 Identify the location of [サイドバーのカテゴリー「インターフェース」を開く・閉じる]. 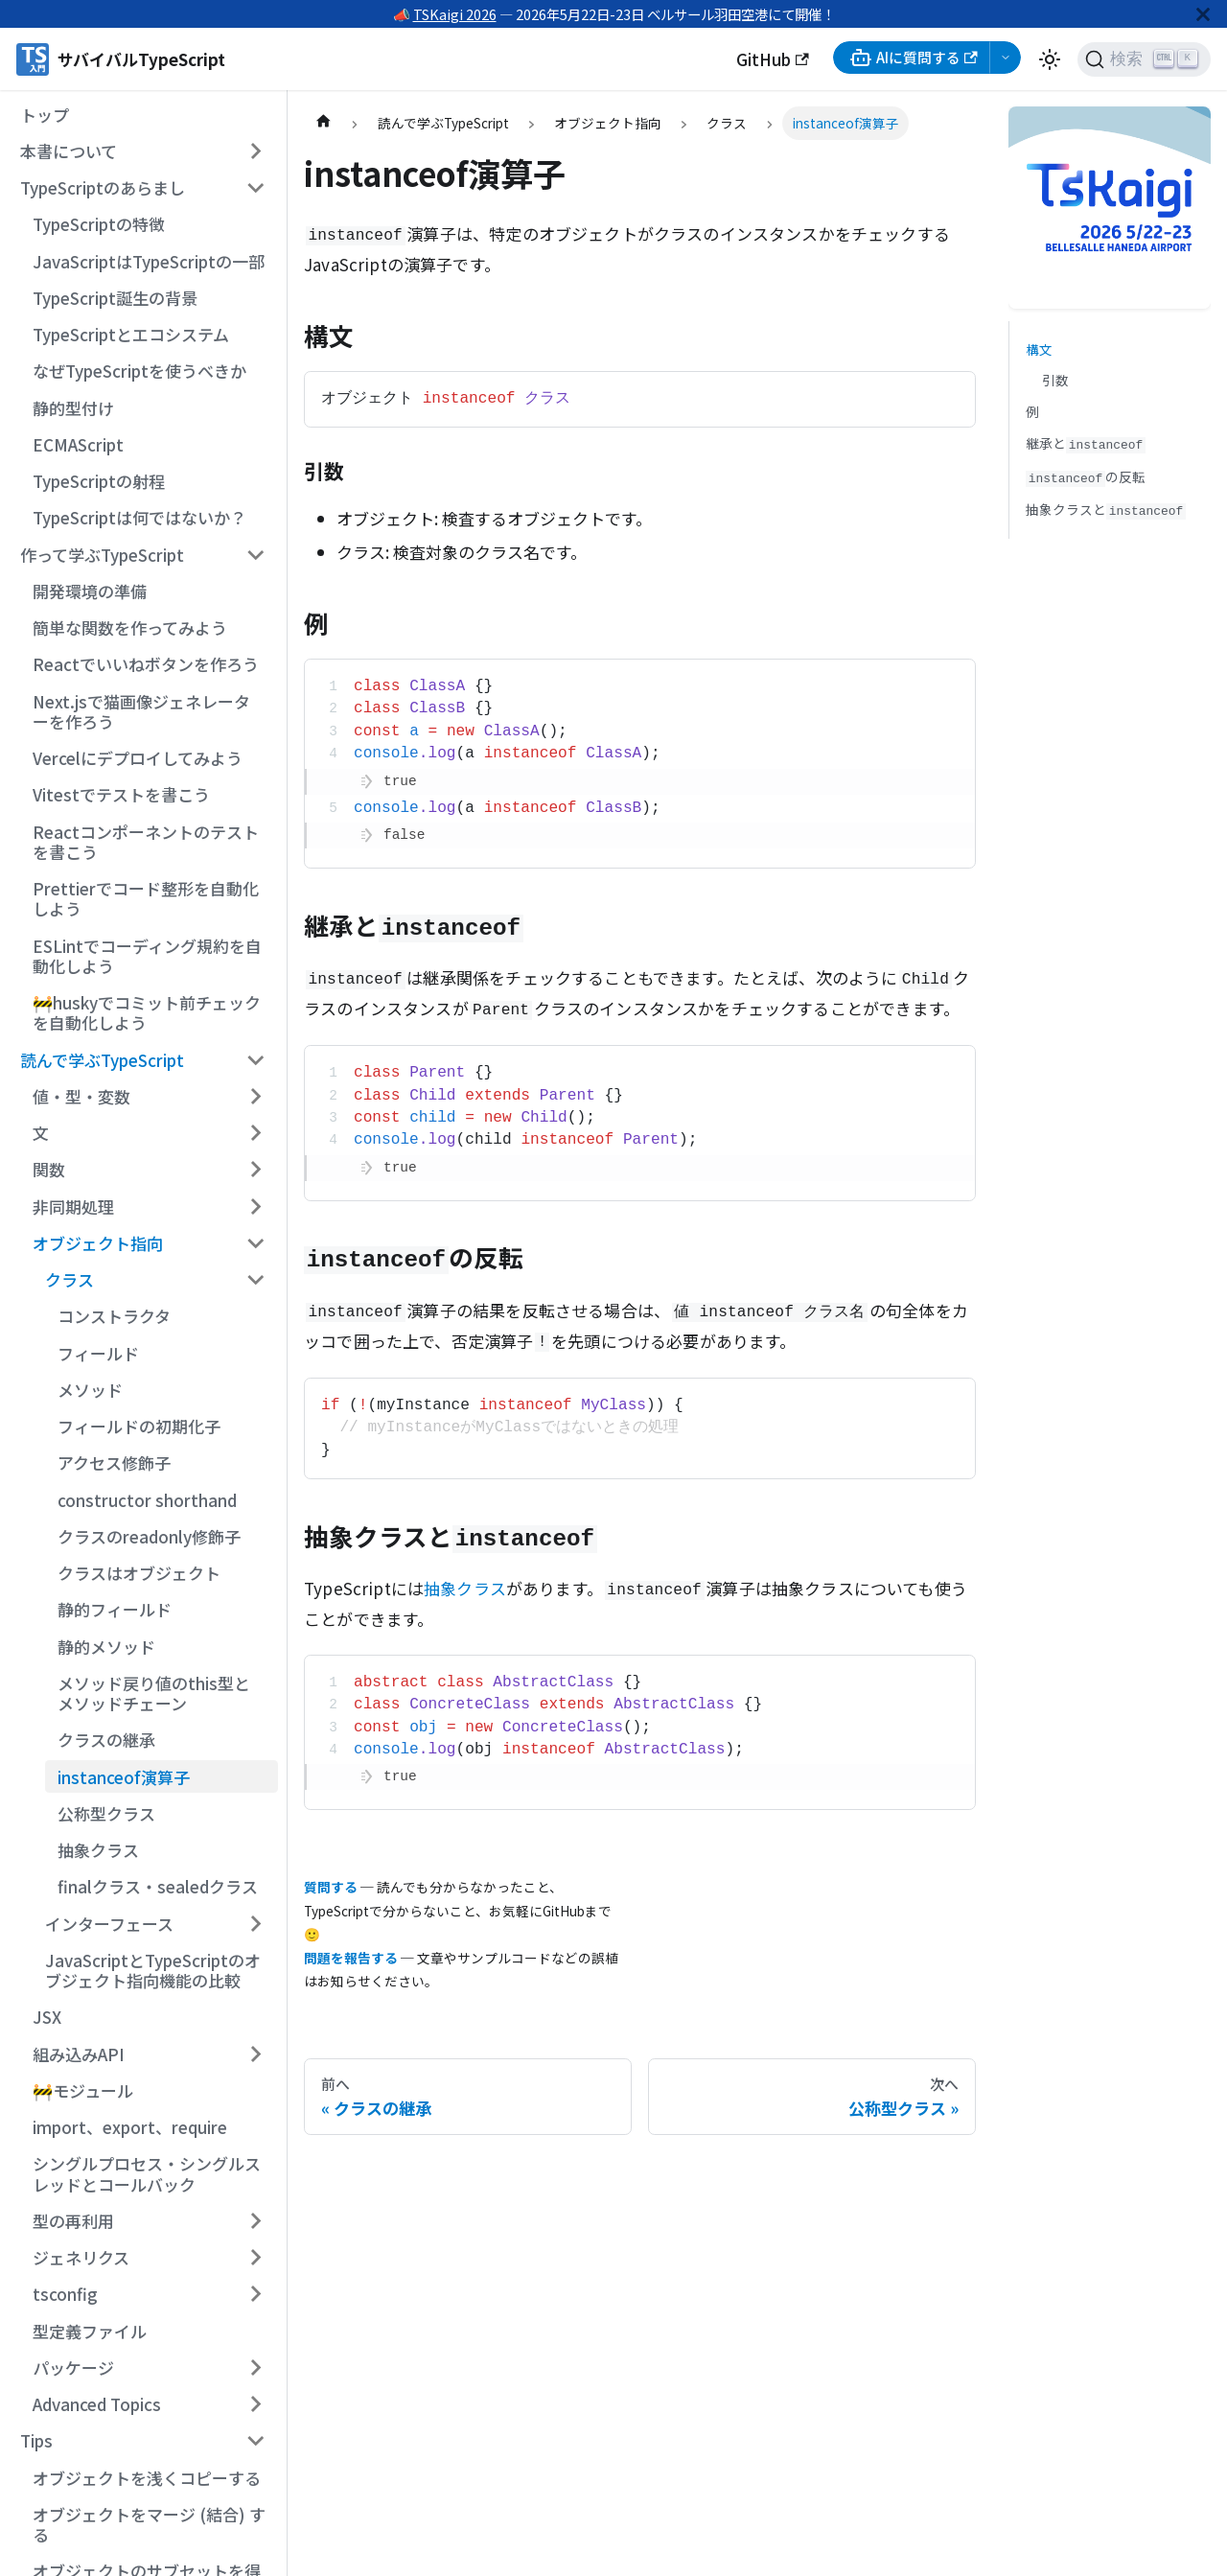
(255, 1923).